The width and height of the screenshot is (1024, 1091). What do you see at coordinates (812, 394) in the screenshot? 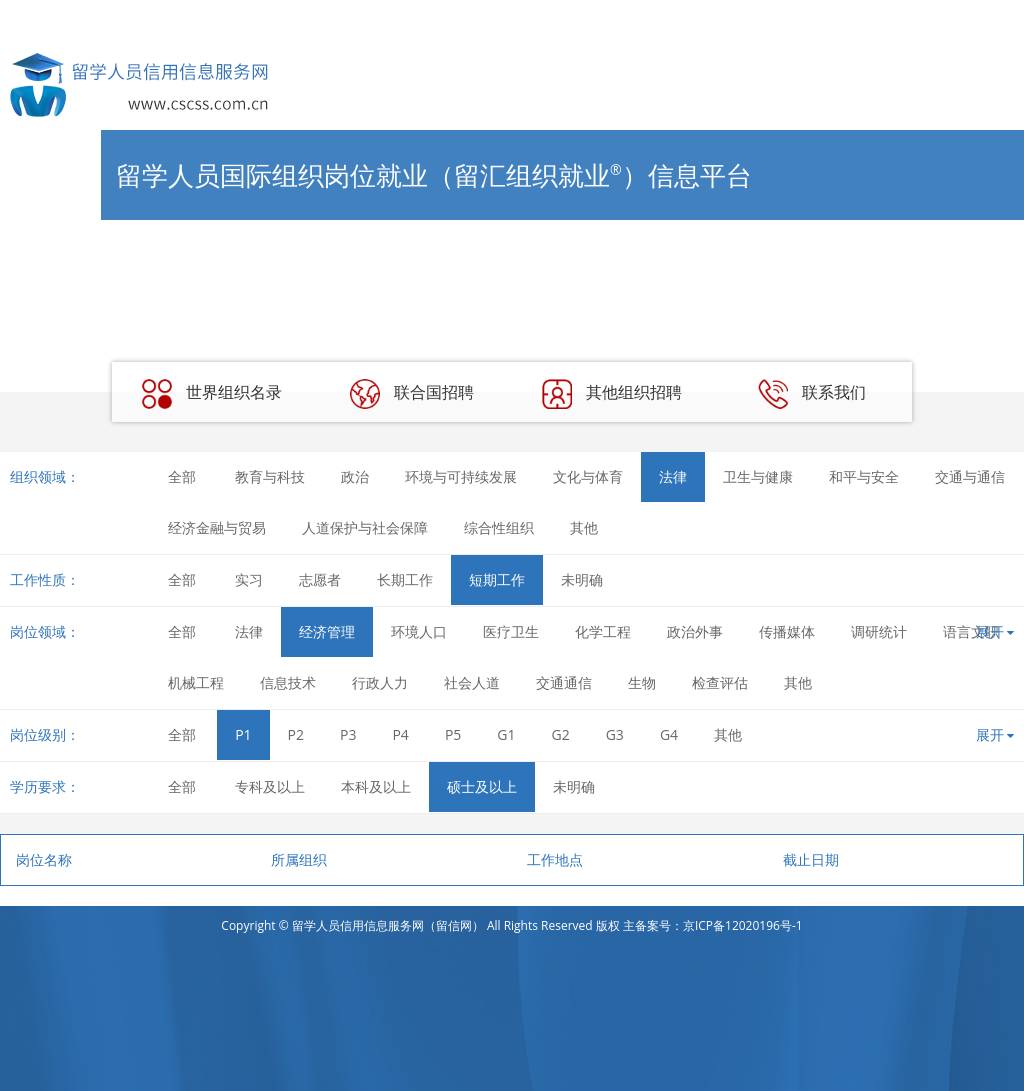
I see `联系我们` at bounding box center [812, 394].